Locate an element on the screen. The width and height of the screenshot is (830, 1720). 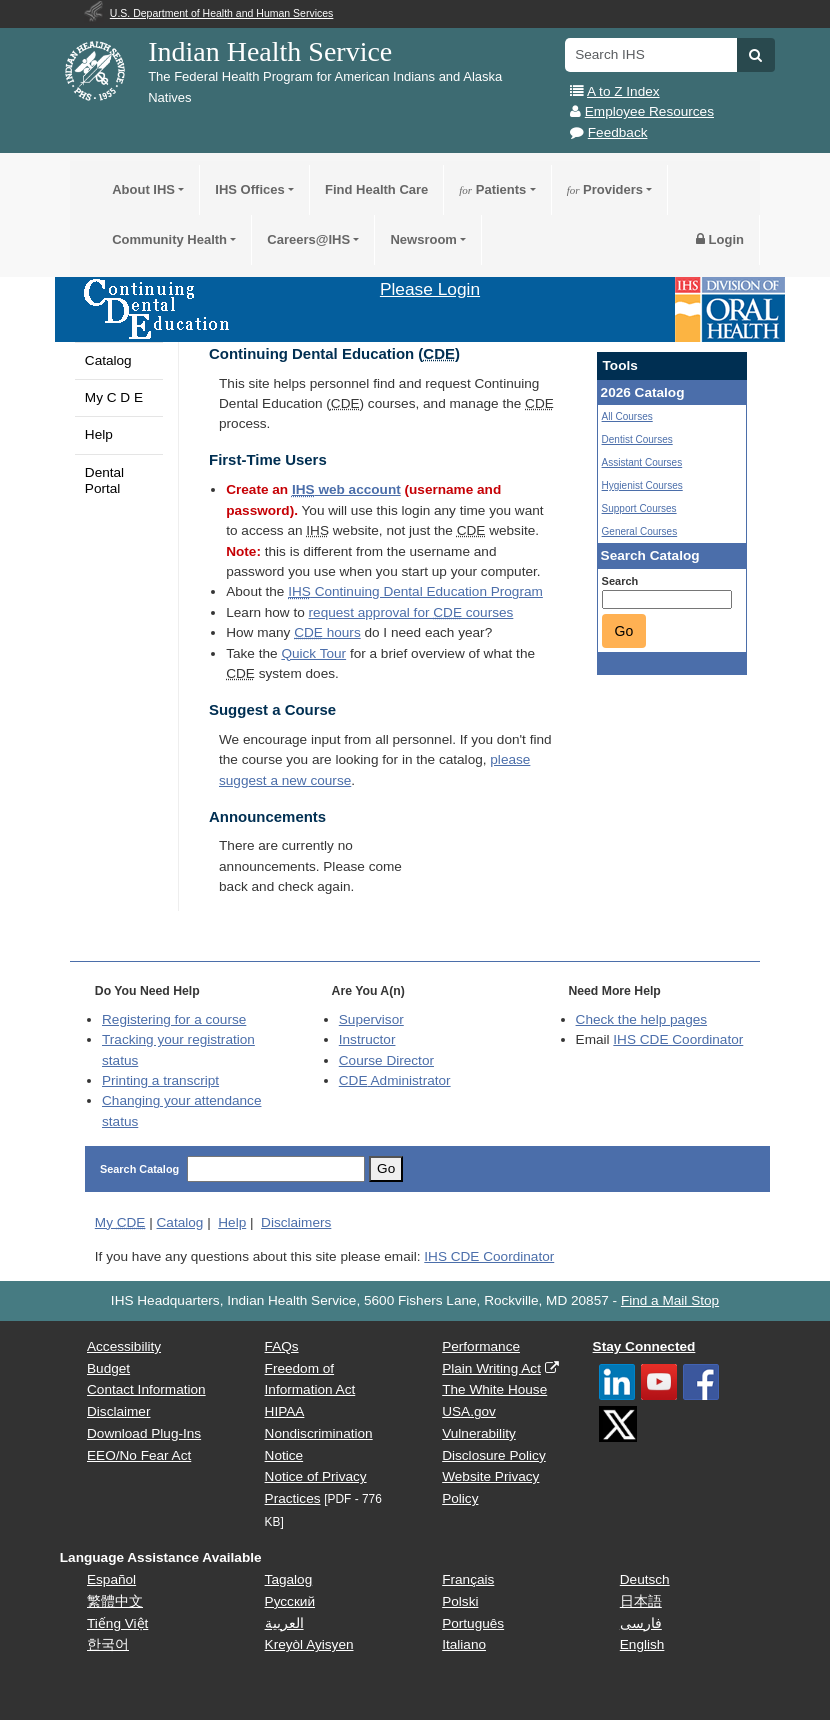
Find a Mail Stop [button] is located at coordinates (670, 1300).